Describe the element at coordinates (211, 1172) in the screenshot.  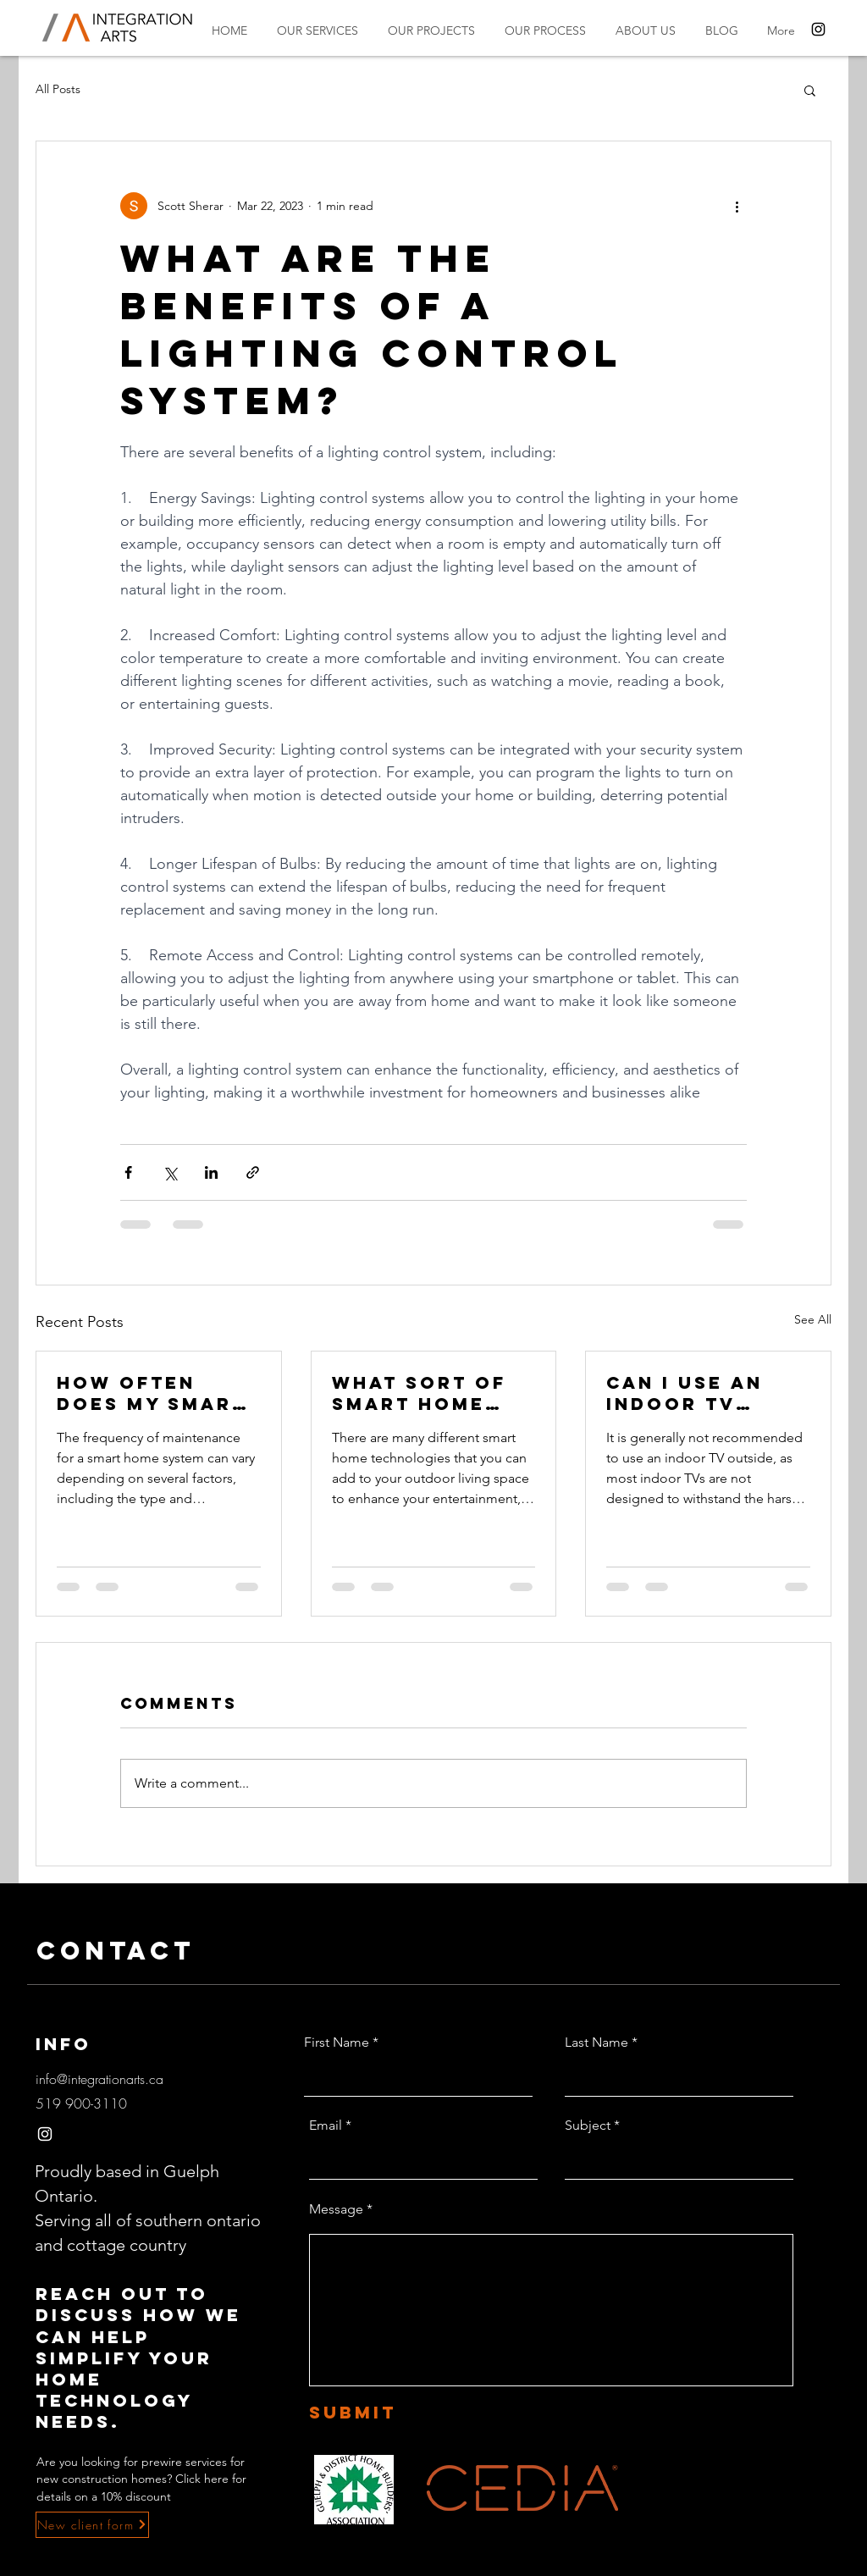
I see `[Share via LinkedIn]` at that location.